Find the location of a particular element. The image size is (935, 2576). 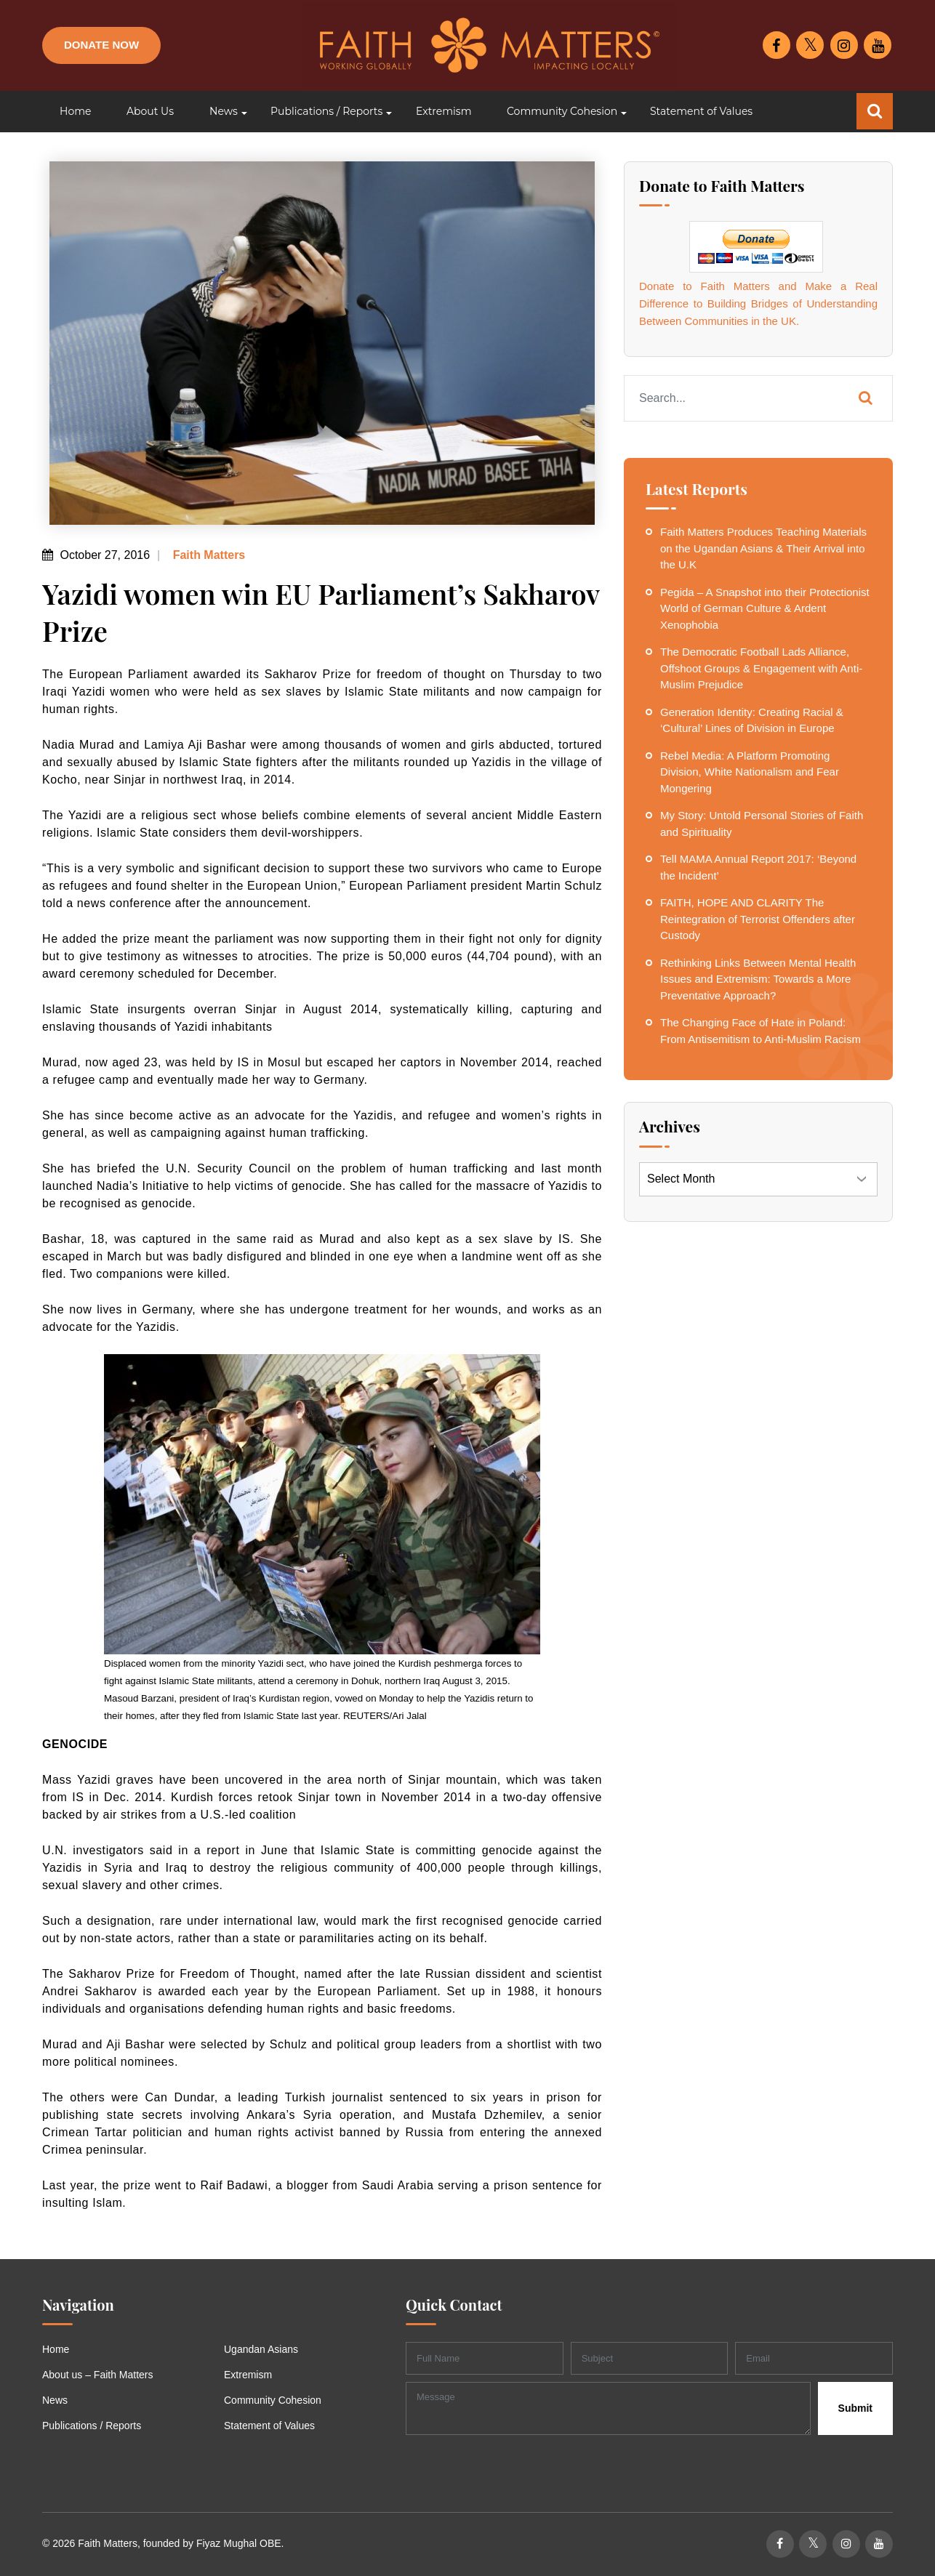

Rebel Media: A Platform Promoting Division, White Nationalism and Fear Mongering is located at coordinates (749, 771).